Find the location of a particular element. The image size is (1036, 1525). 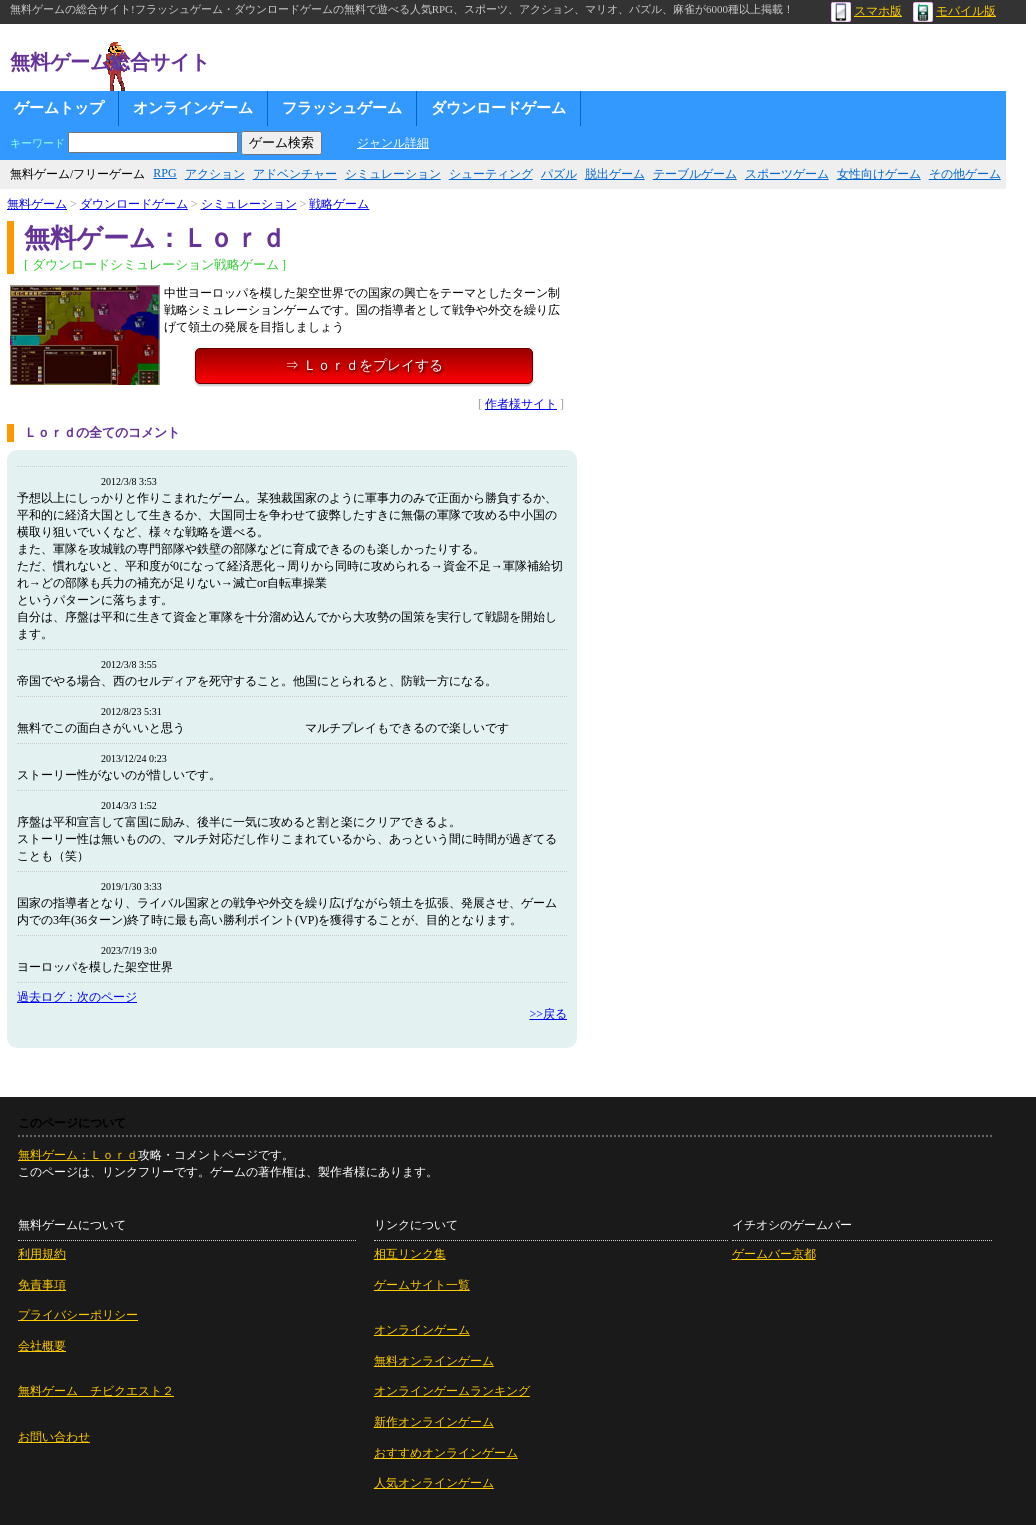

過去ログ：次のページ is located at coordinates (77, 997).